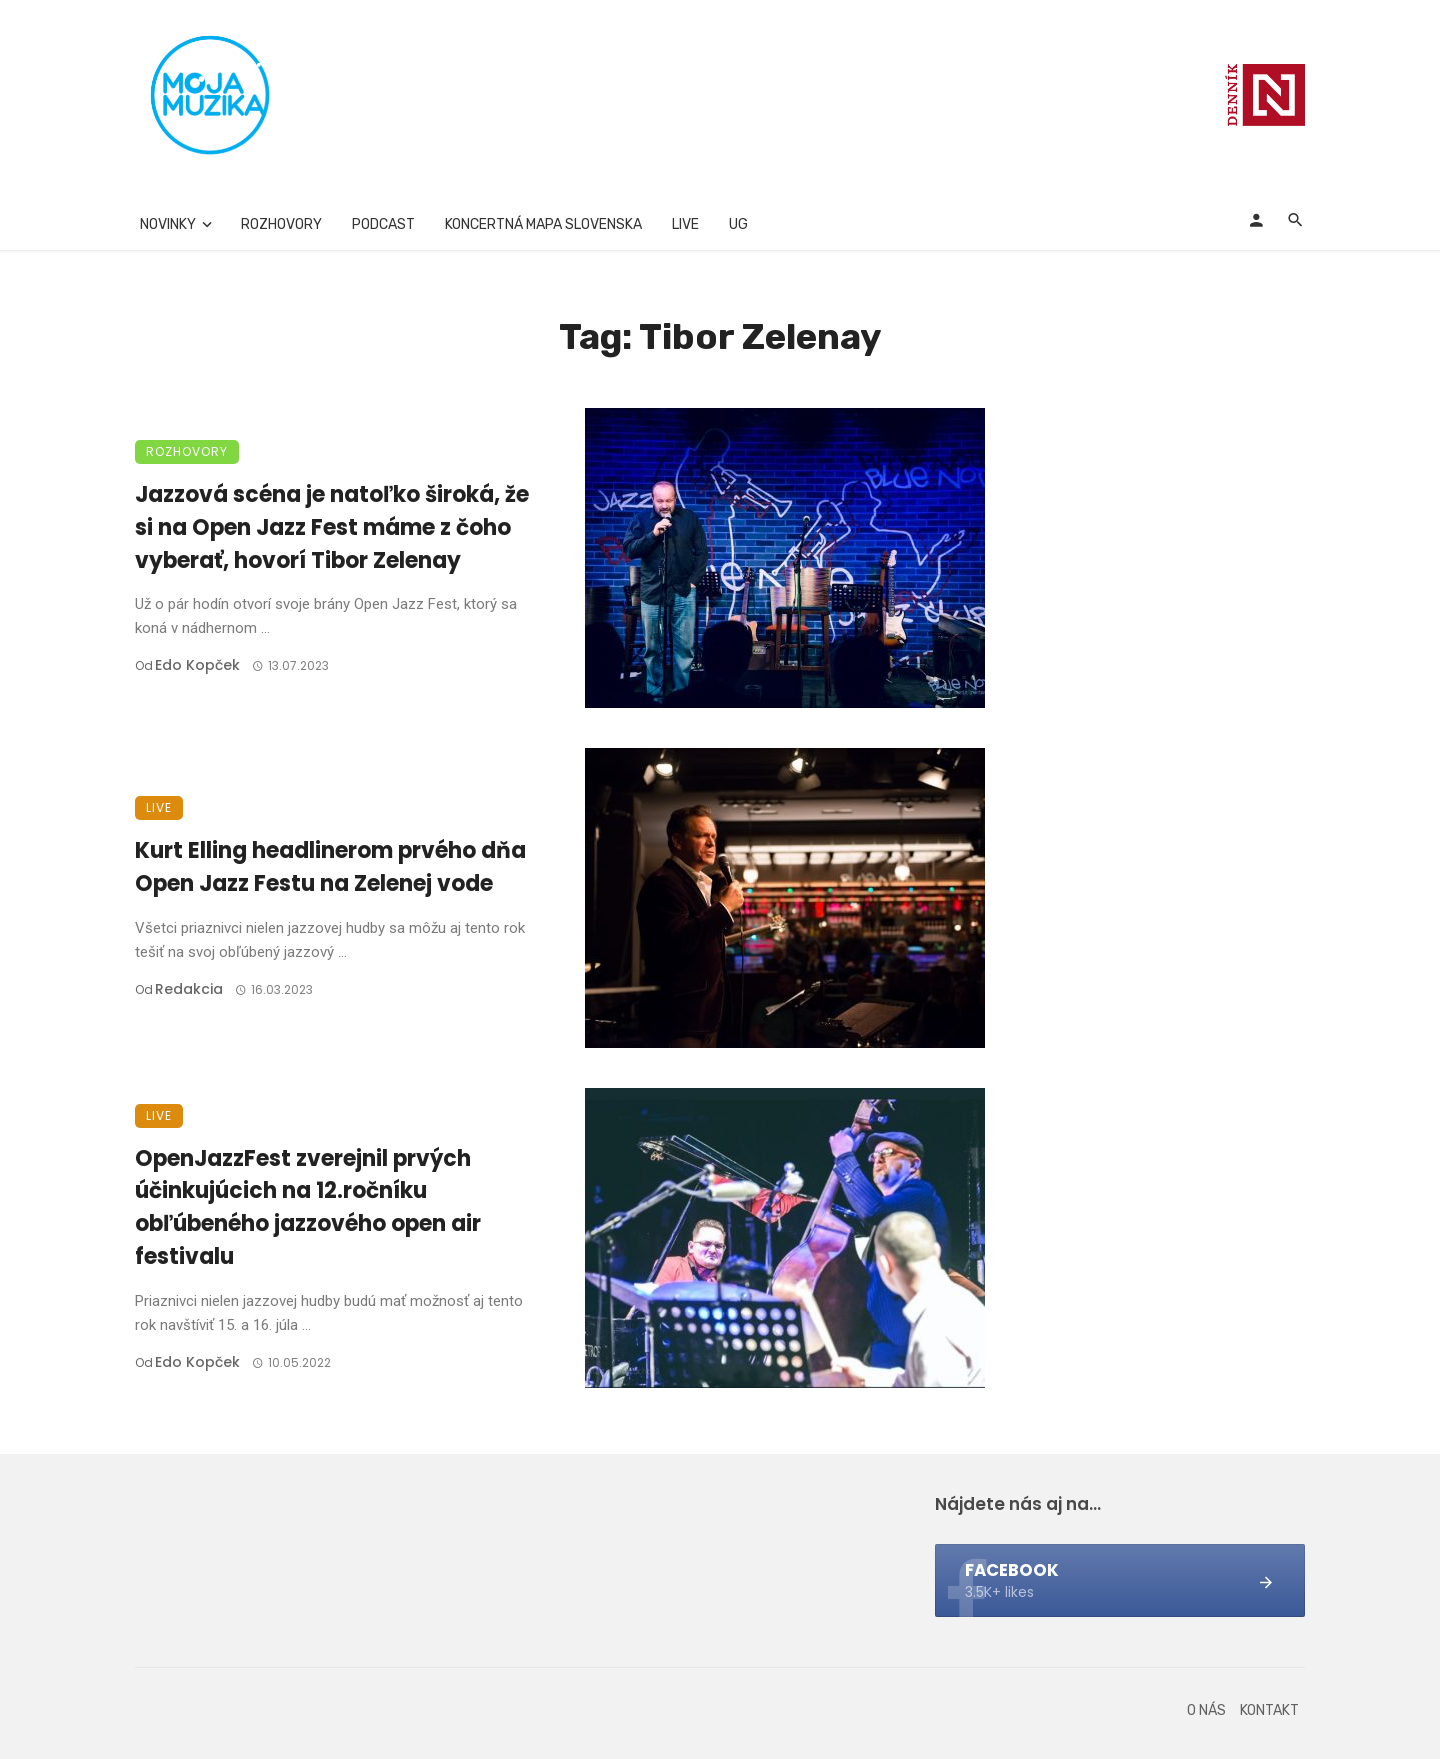 Image resolution: width=1440 pixels, height=1759 pixels. What do you see at coordinates (197, 665) in the screenshot?
I see `Edo Kopček` at bounding box center [197, 665].